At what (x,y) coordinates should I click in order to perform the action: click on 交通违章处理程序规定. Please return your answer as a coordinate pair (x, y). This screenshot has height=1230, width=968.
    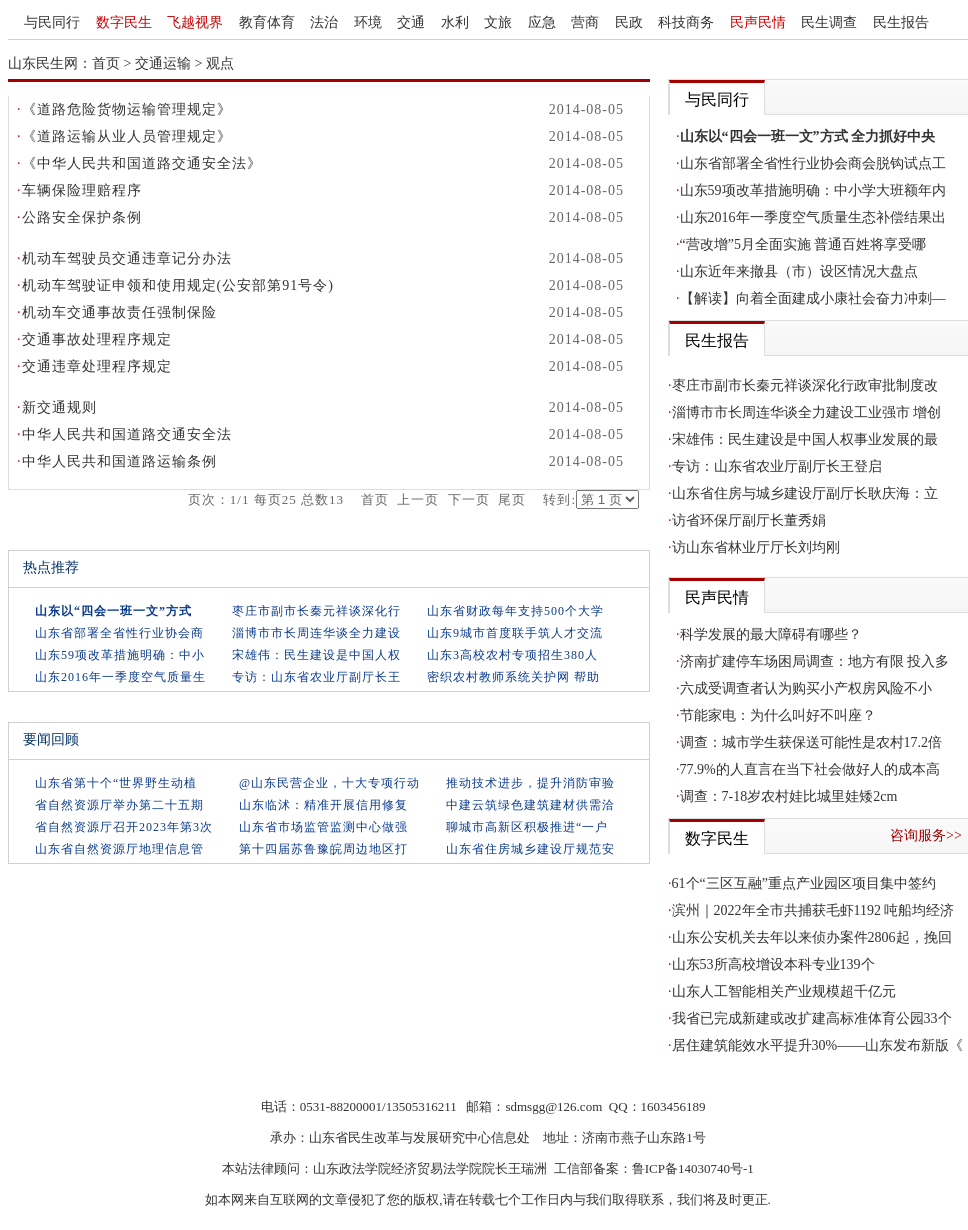
    Looking at the image, I should click on (97, 366).